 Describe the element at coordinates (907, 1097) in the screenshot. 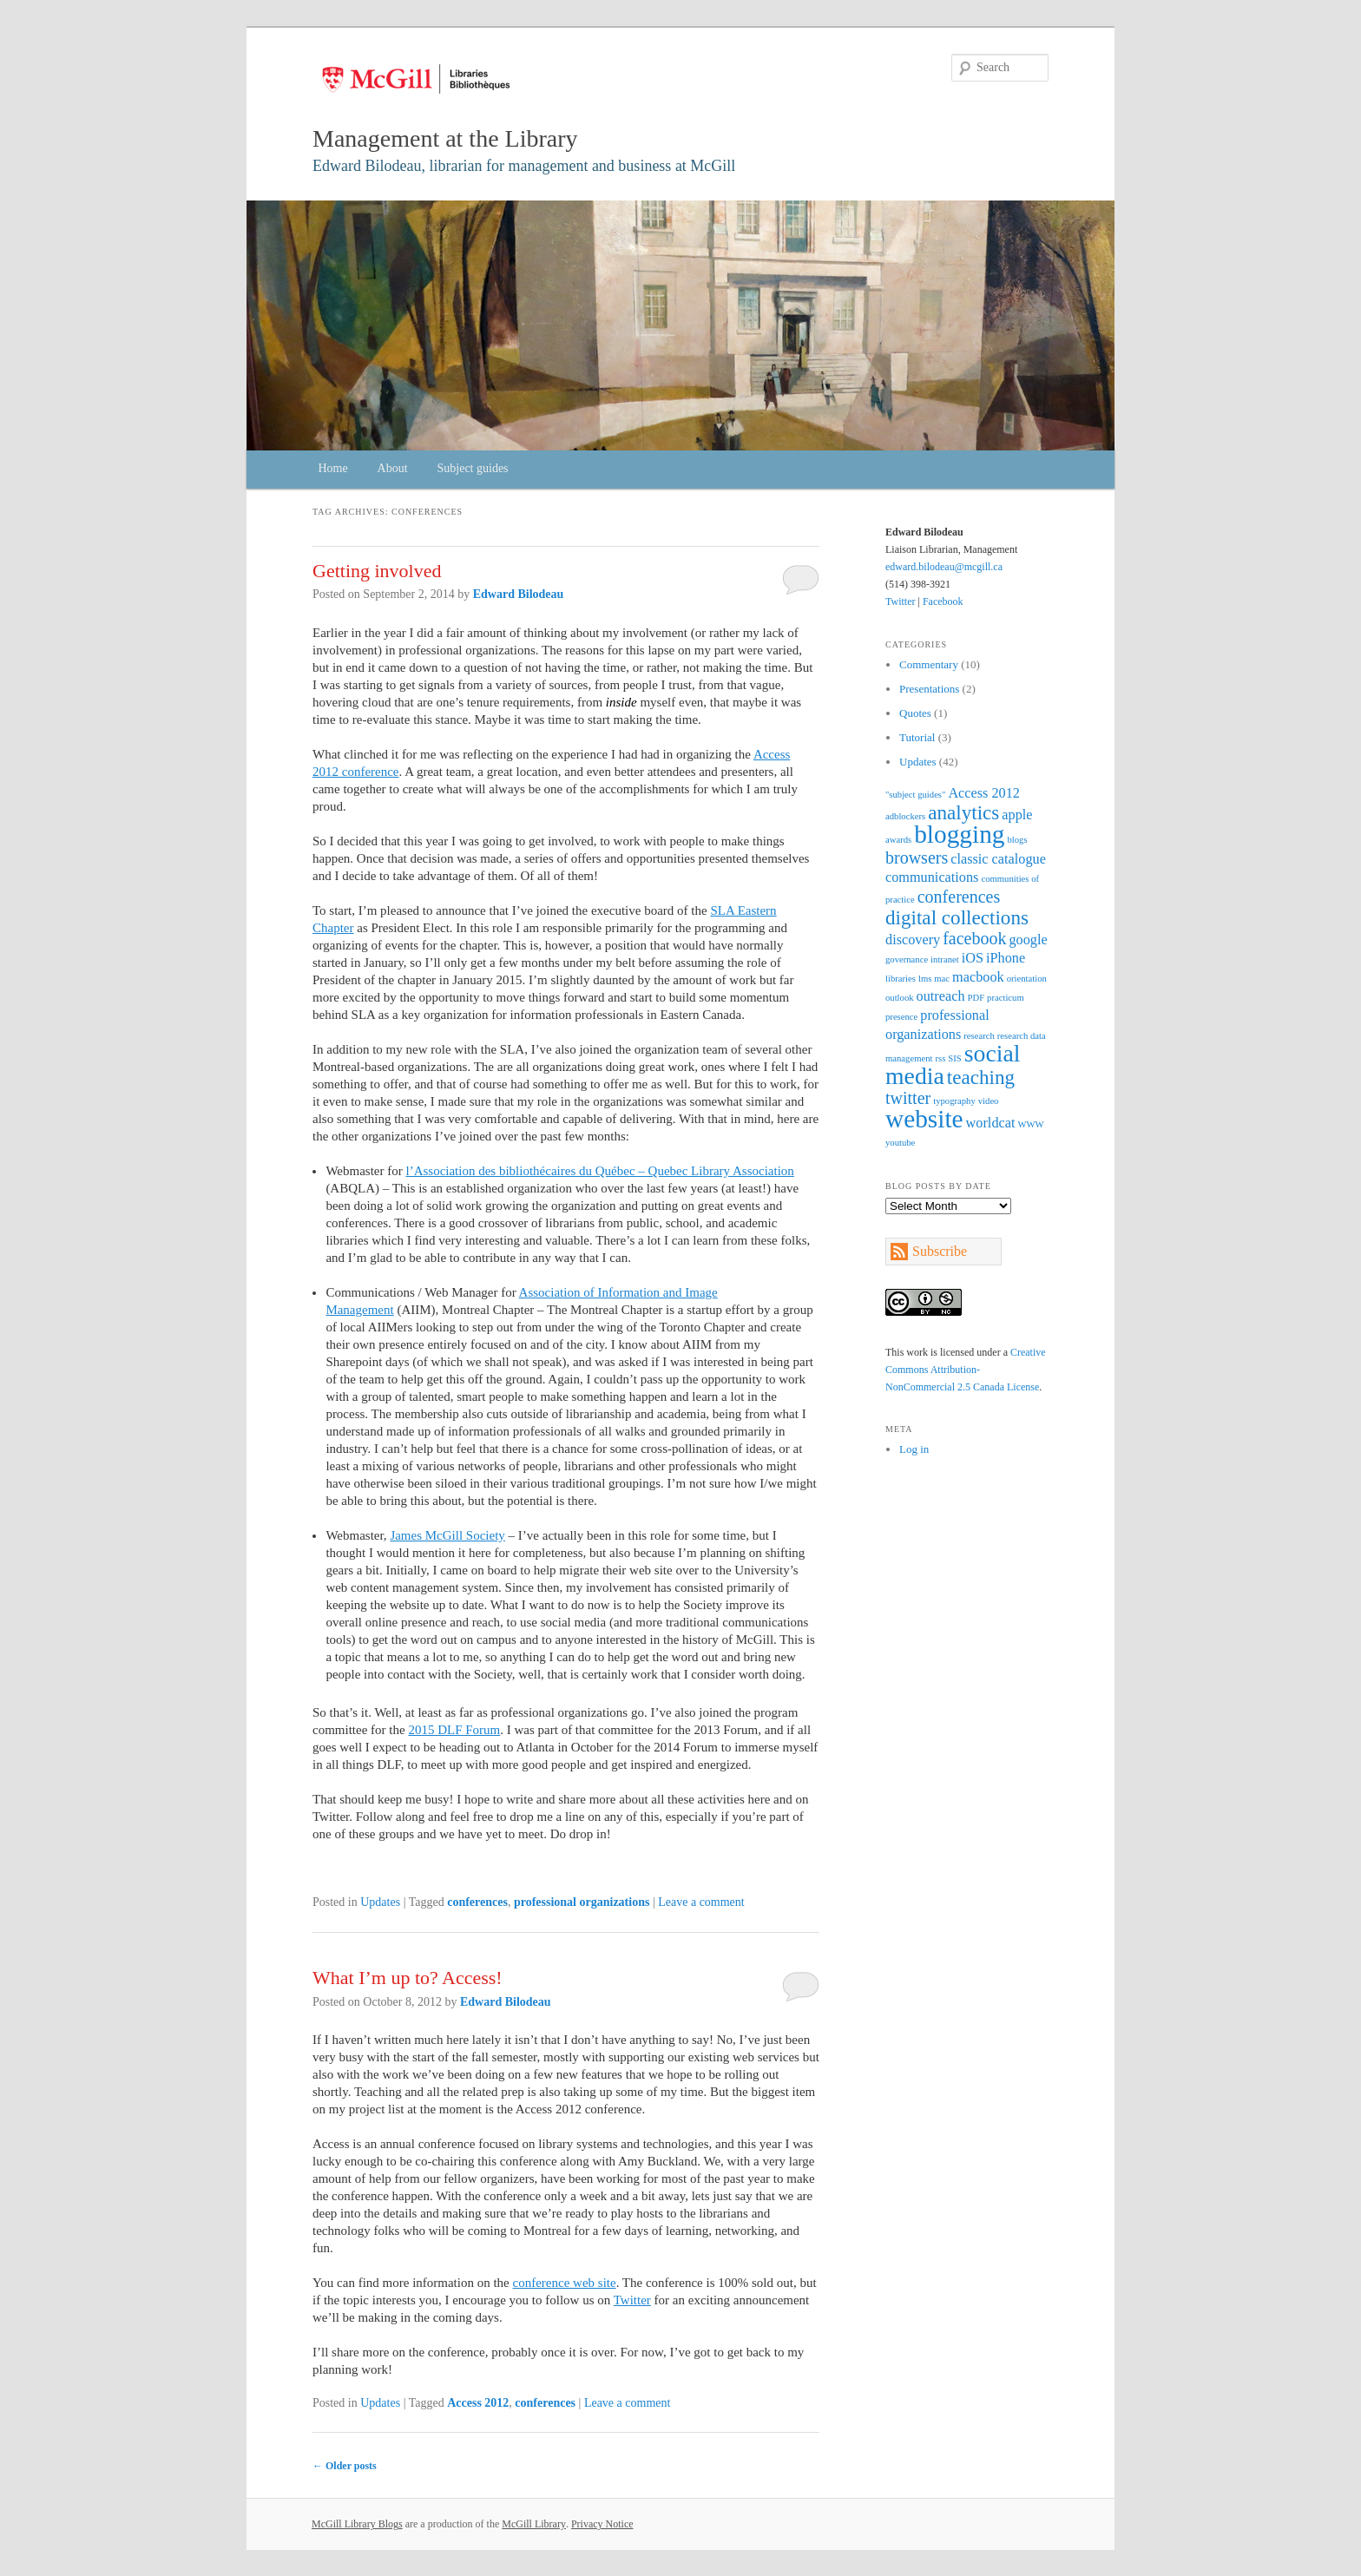

I see `twitter [twitter (3 items)]` at that location.